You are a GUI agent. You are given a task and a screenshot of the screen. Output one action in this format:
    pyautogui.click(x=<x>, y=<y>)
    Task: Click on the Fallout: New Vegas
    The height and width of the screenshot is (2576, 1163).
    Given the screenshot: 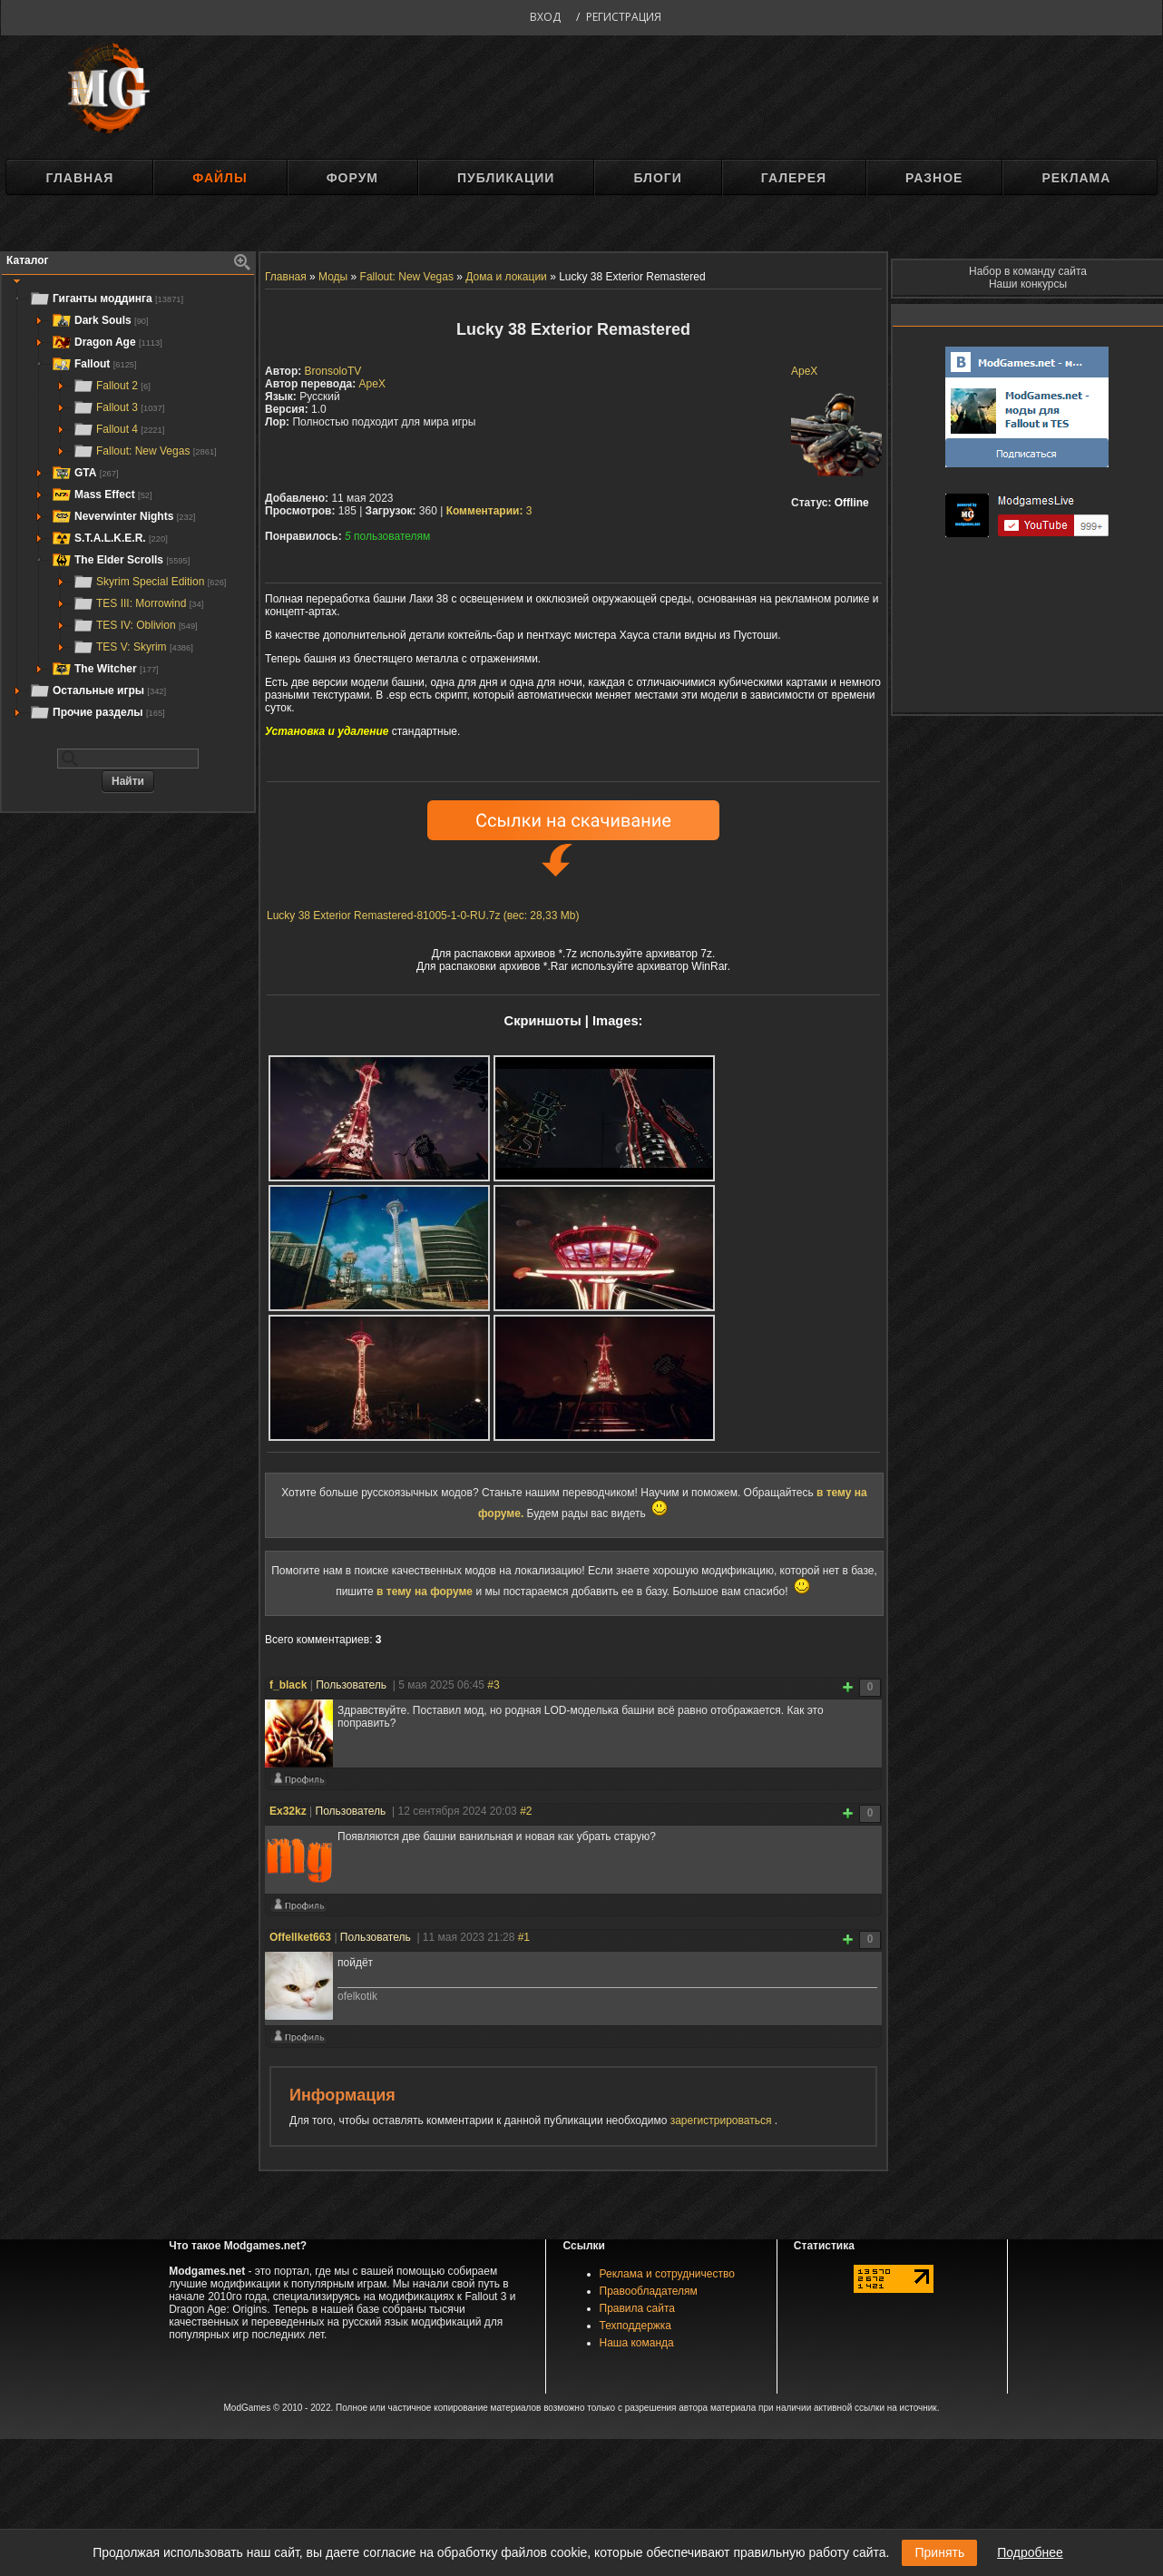 What is the action you would take?
    pyautogui.click(x=145, y=451)
    